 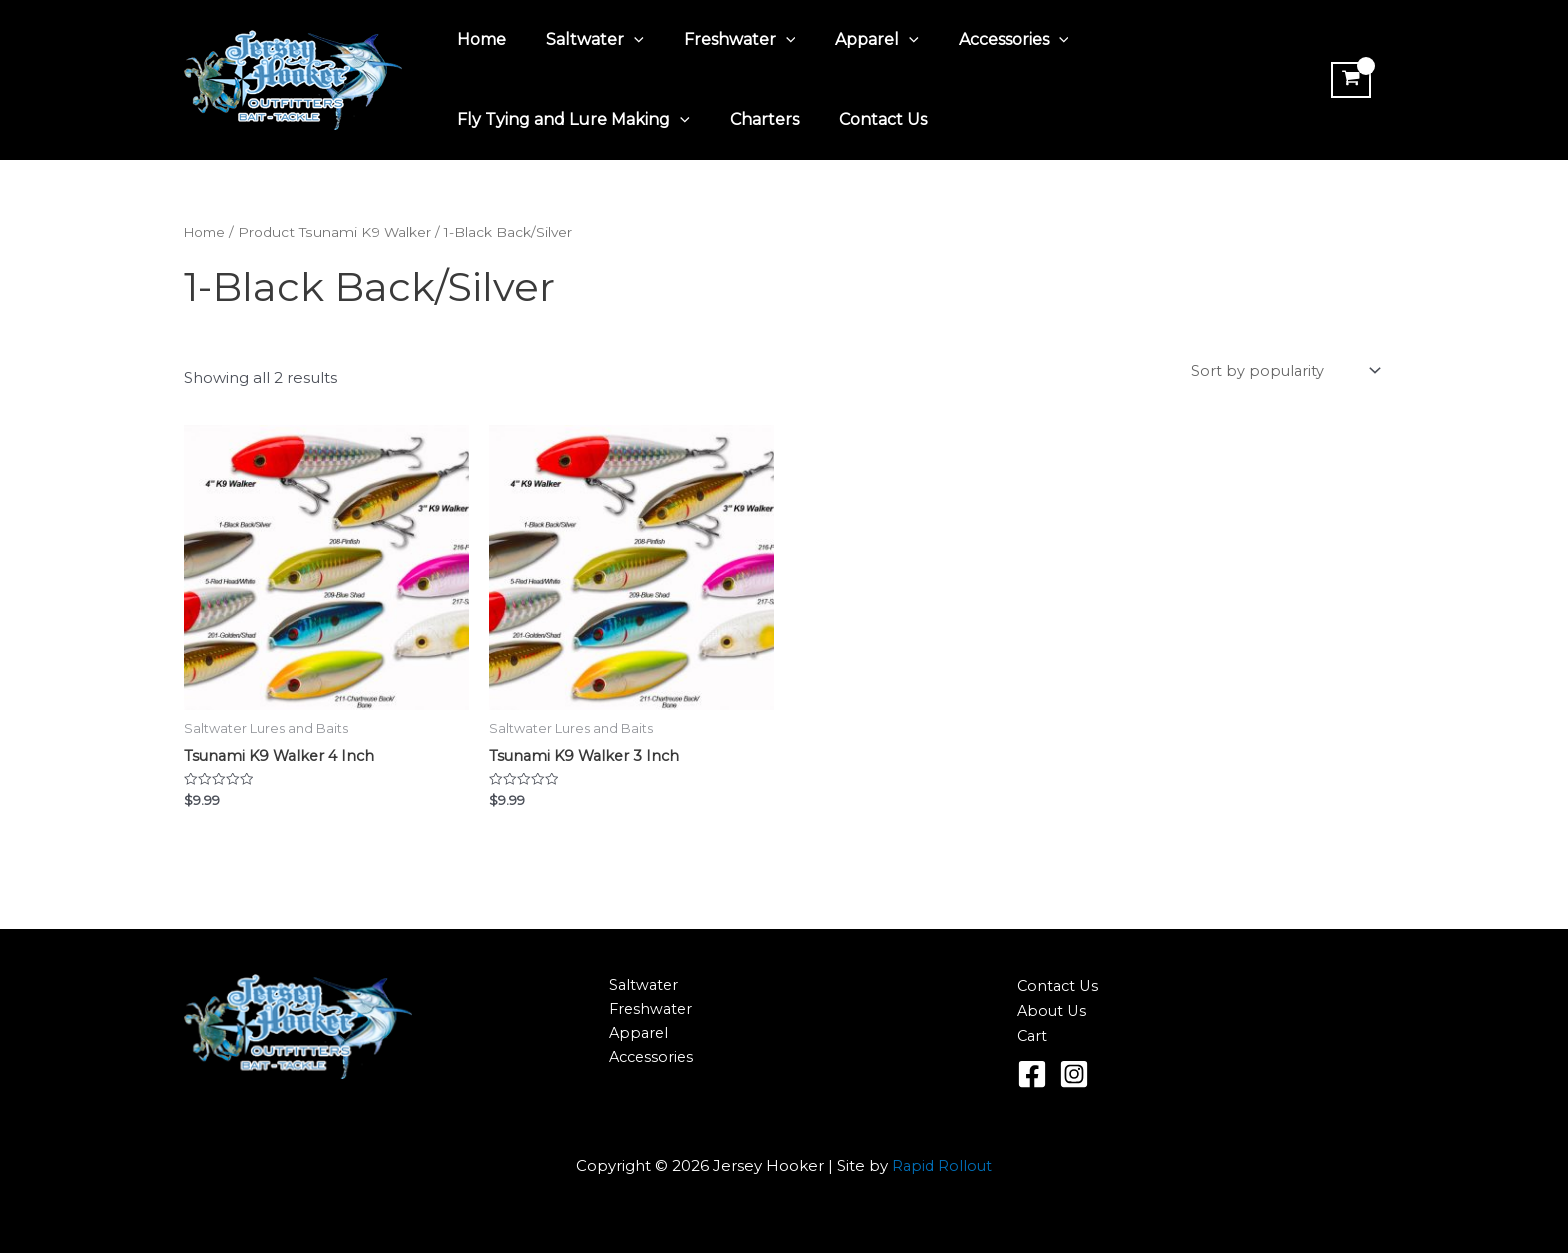 I want to click on [View Shopping Cart, empty], so click(x=1348, y=80).